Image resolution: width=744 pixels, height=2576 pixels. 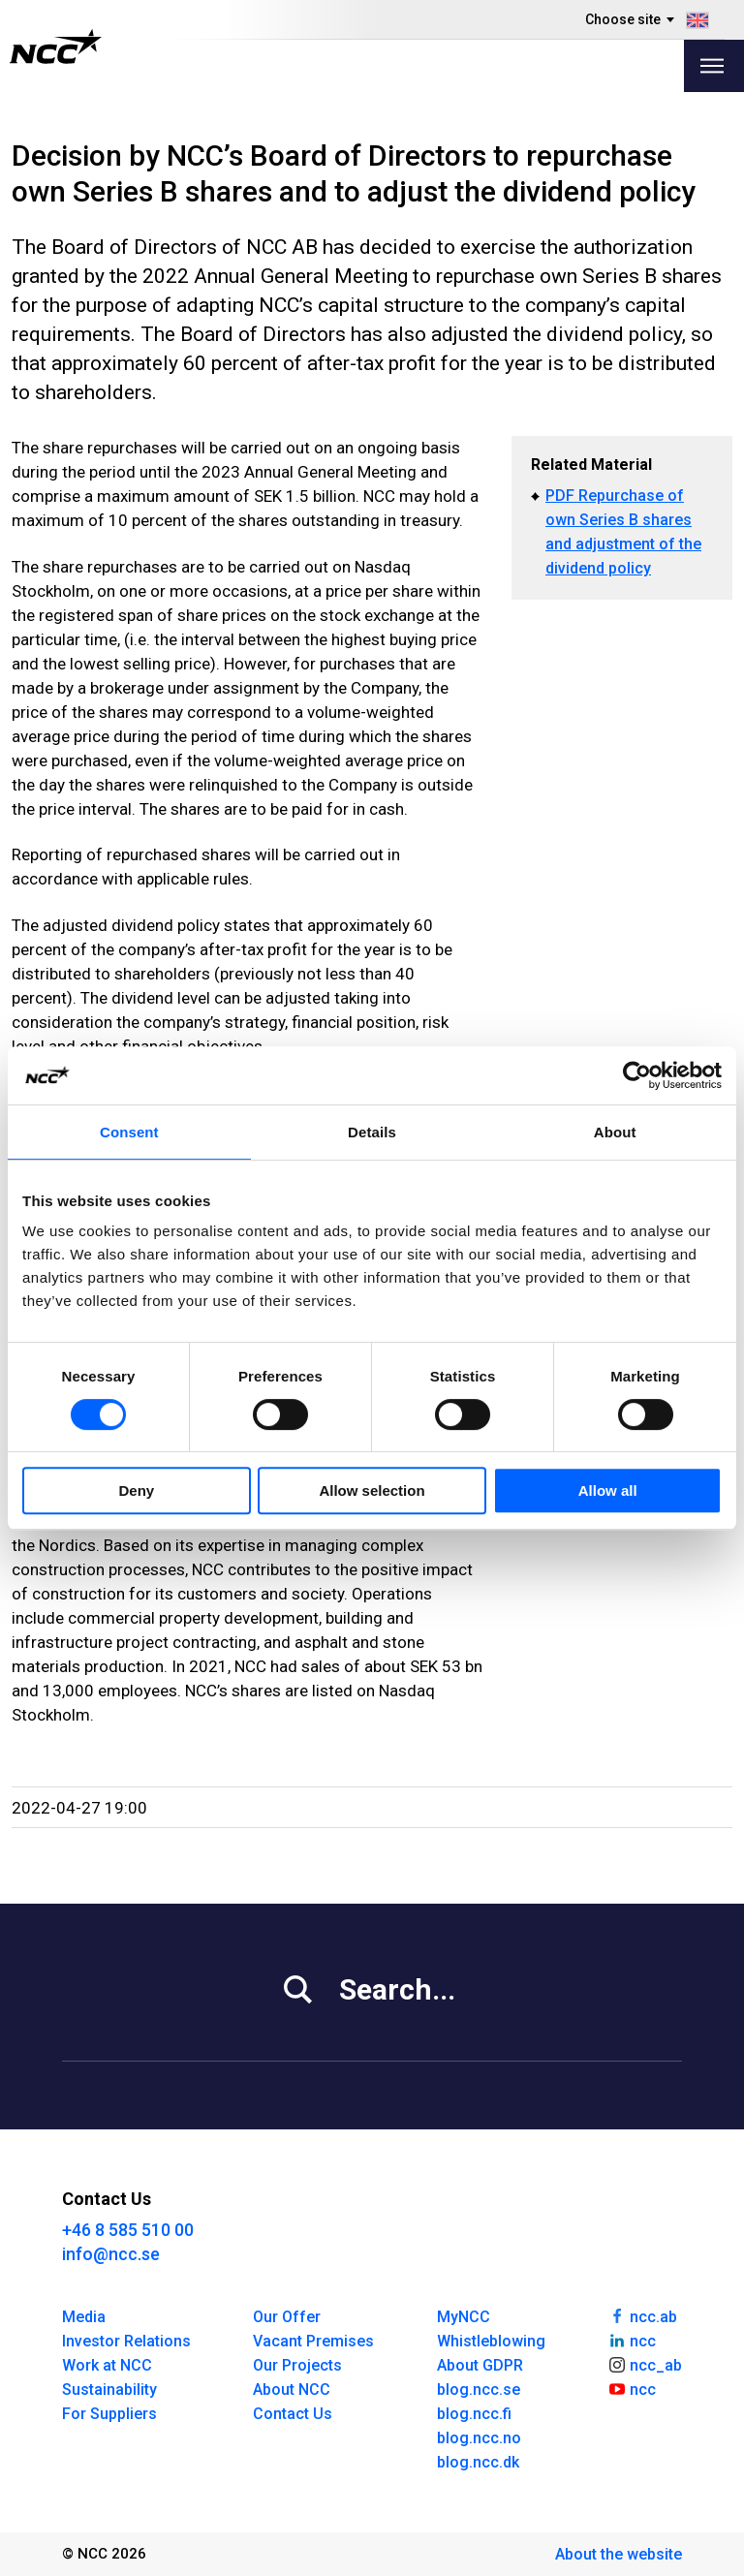 I want to click on Vacant Premises, so click(x=313, y=2341).